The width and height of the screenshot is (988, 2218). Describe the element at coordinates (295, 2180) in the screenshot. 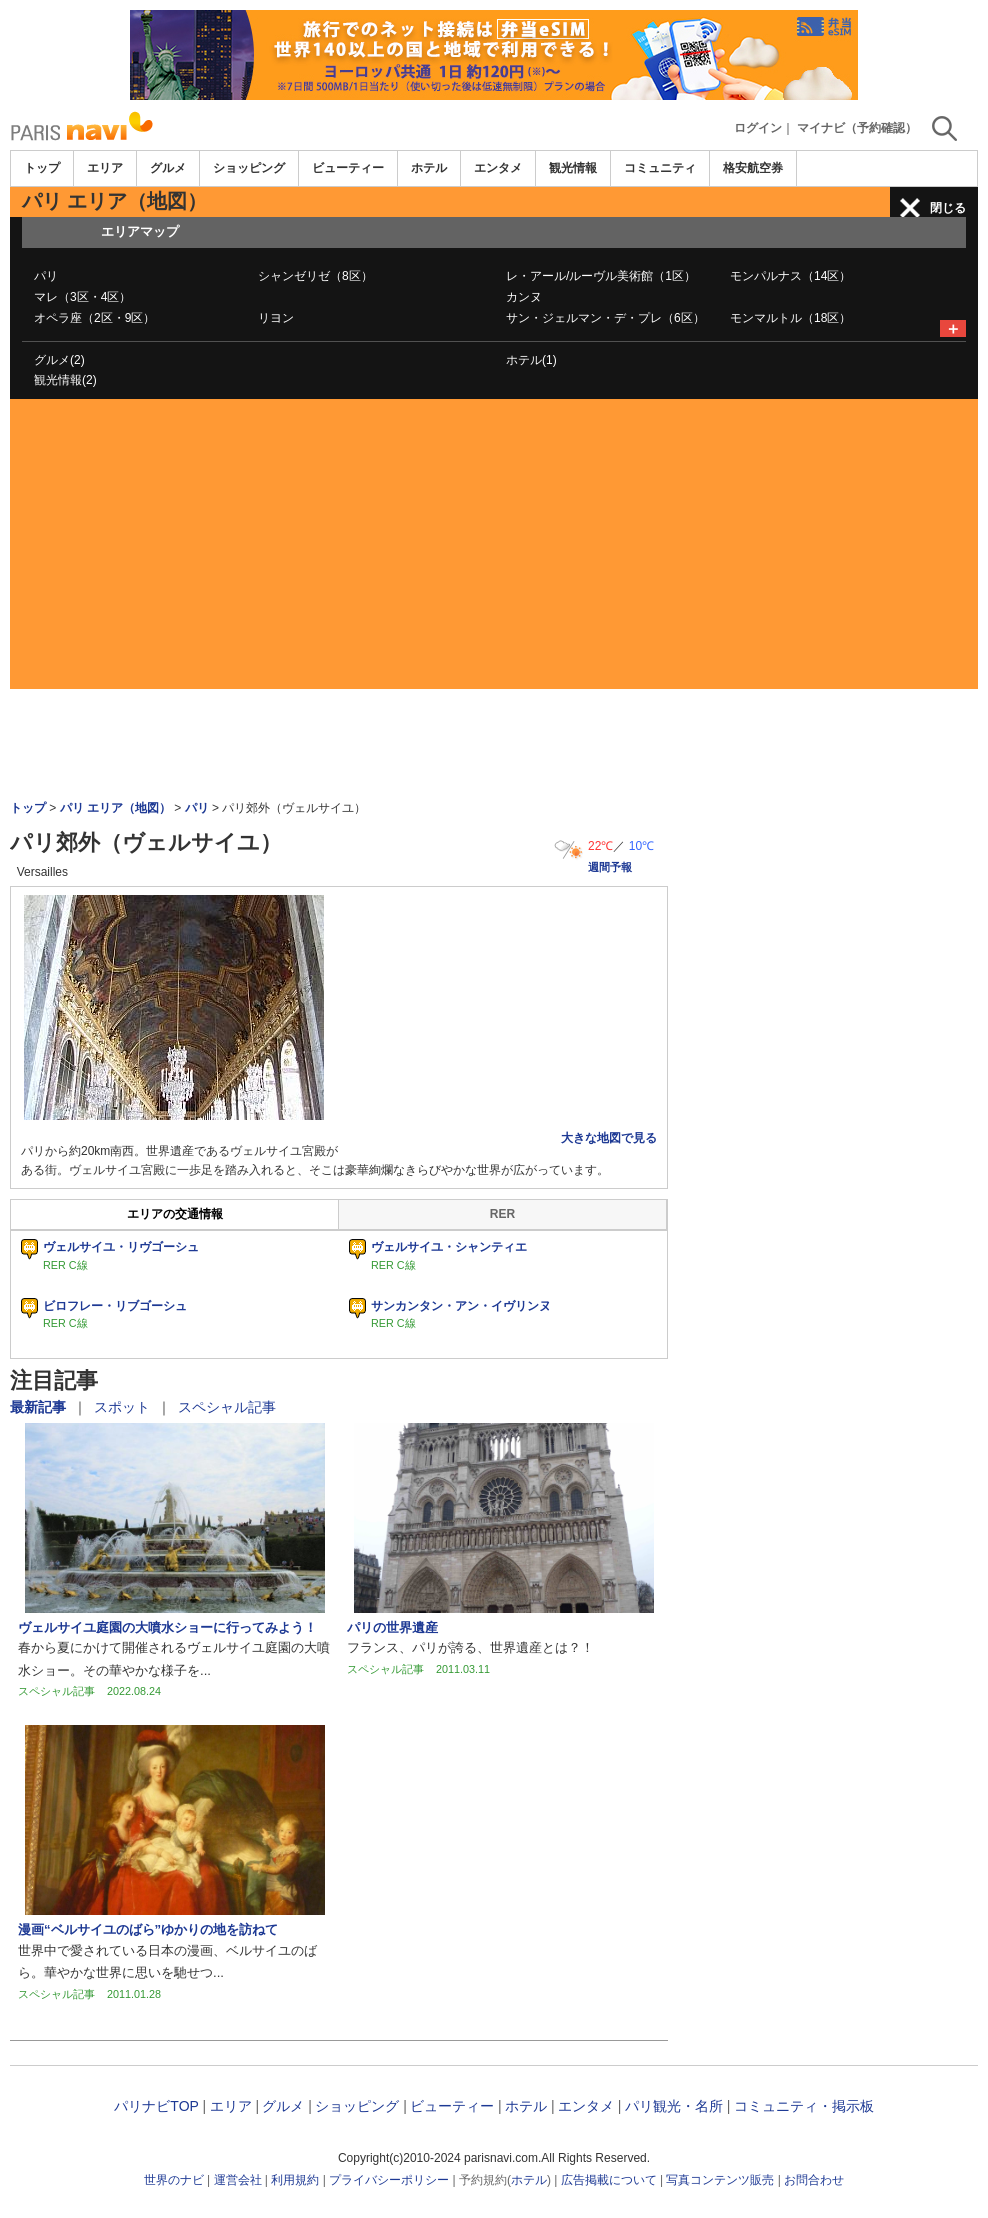

I see `利用規約` at that location.